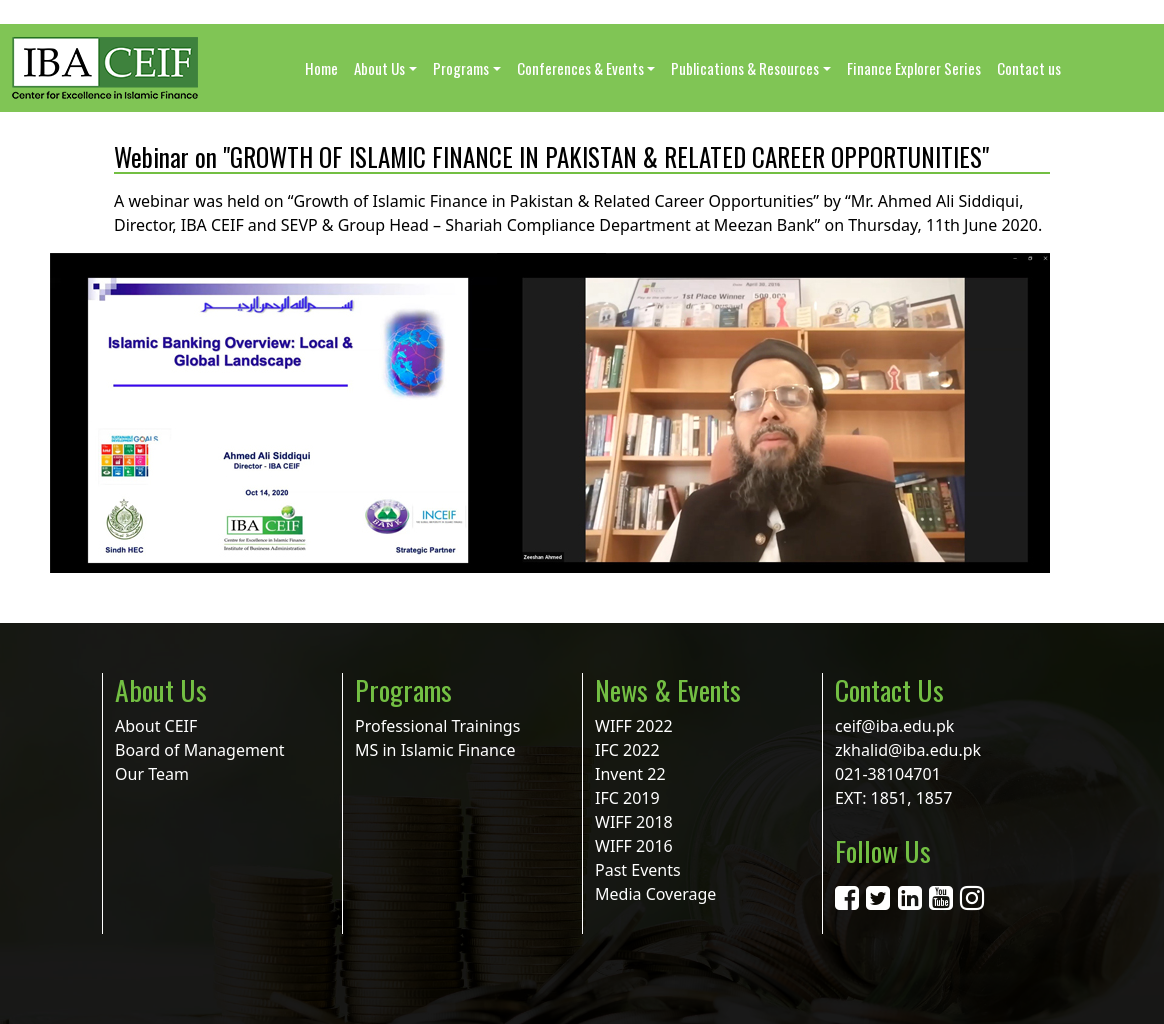 This screenshot has width=1164, height=1024. Describe the element at coordinates (630, 774) in the screenshot. I see `Invent 22` at that location.